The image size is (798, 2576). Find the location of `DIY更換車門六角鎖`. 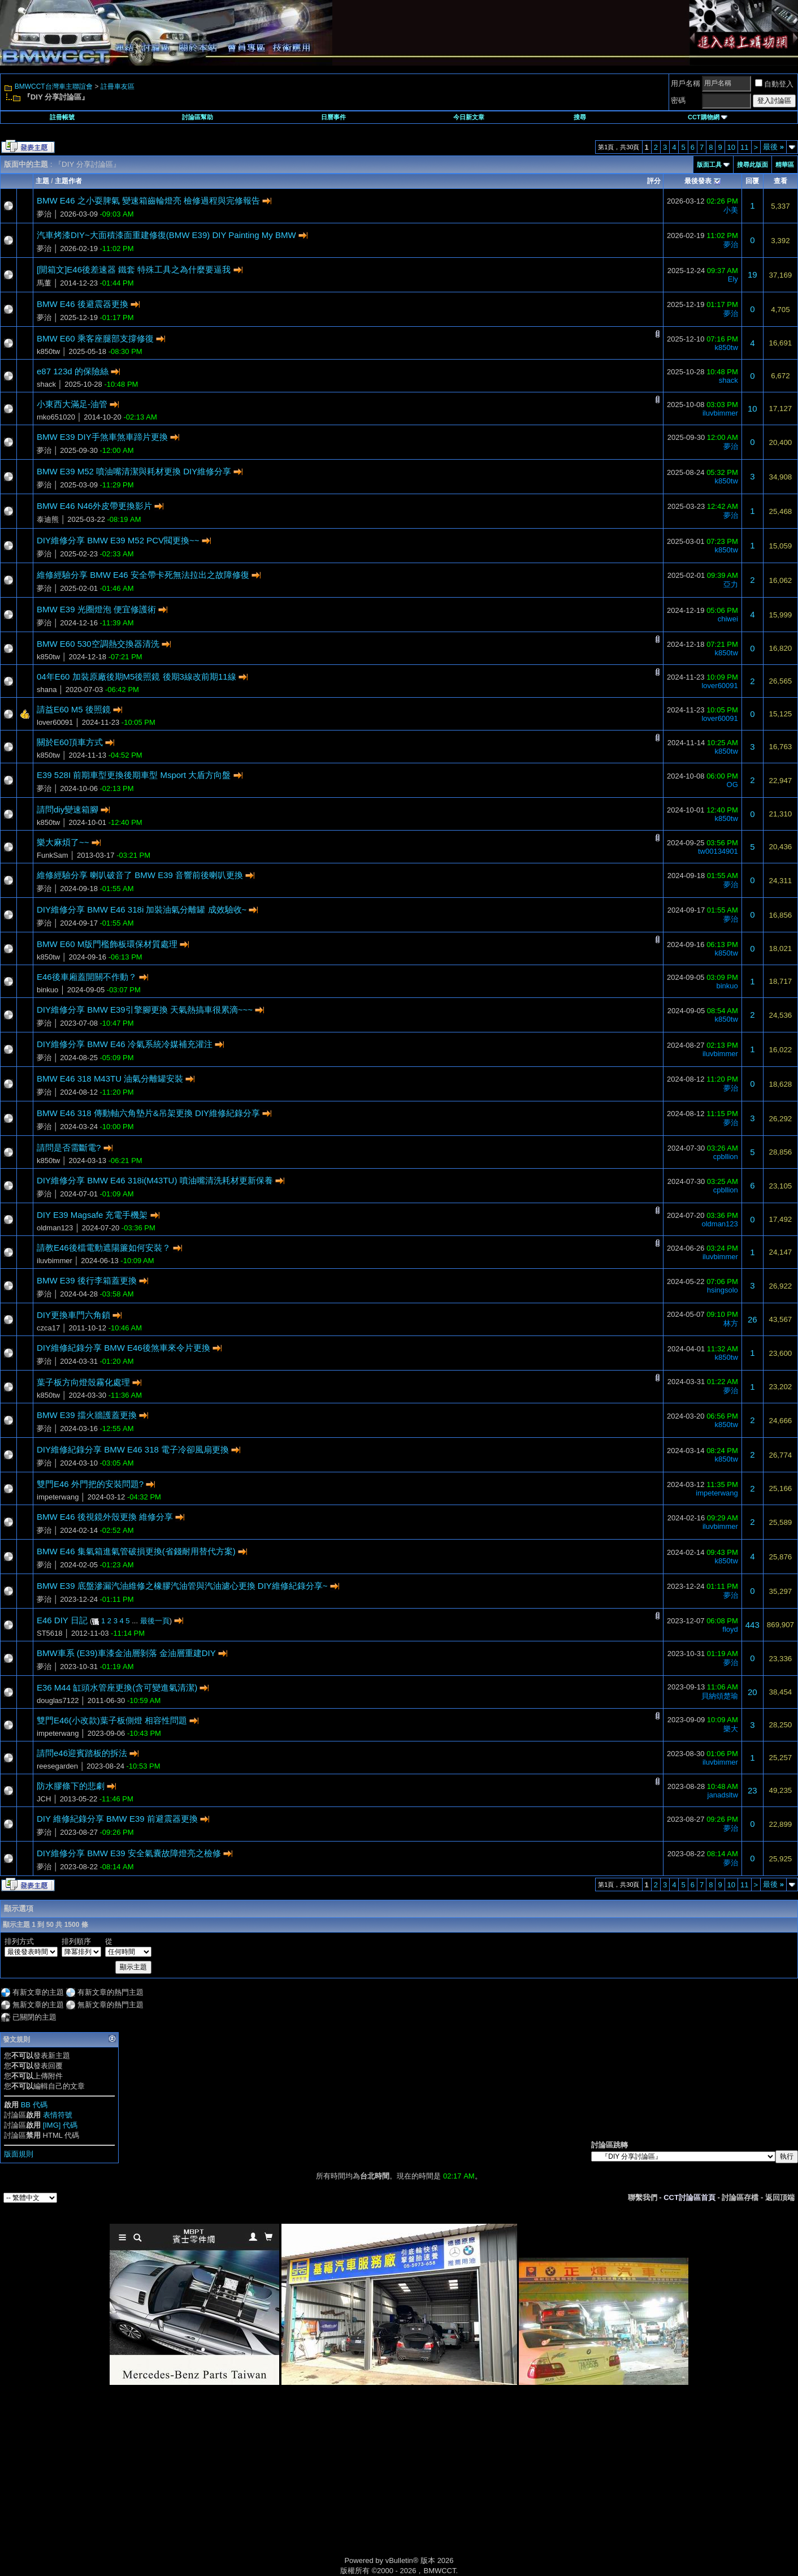

DIY更換車門六角鎖 is located at coordinates (73, 1315).